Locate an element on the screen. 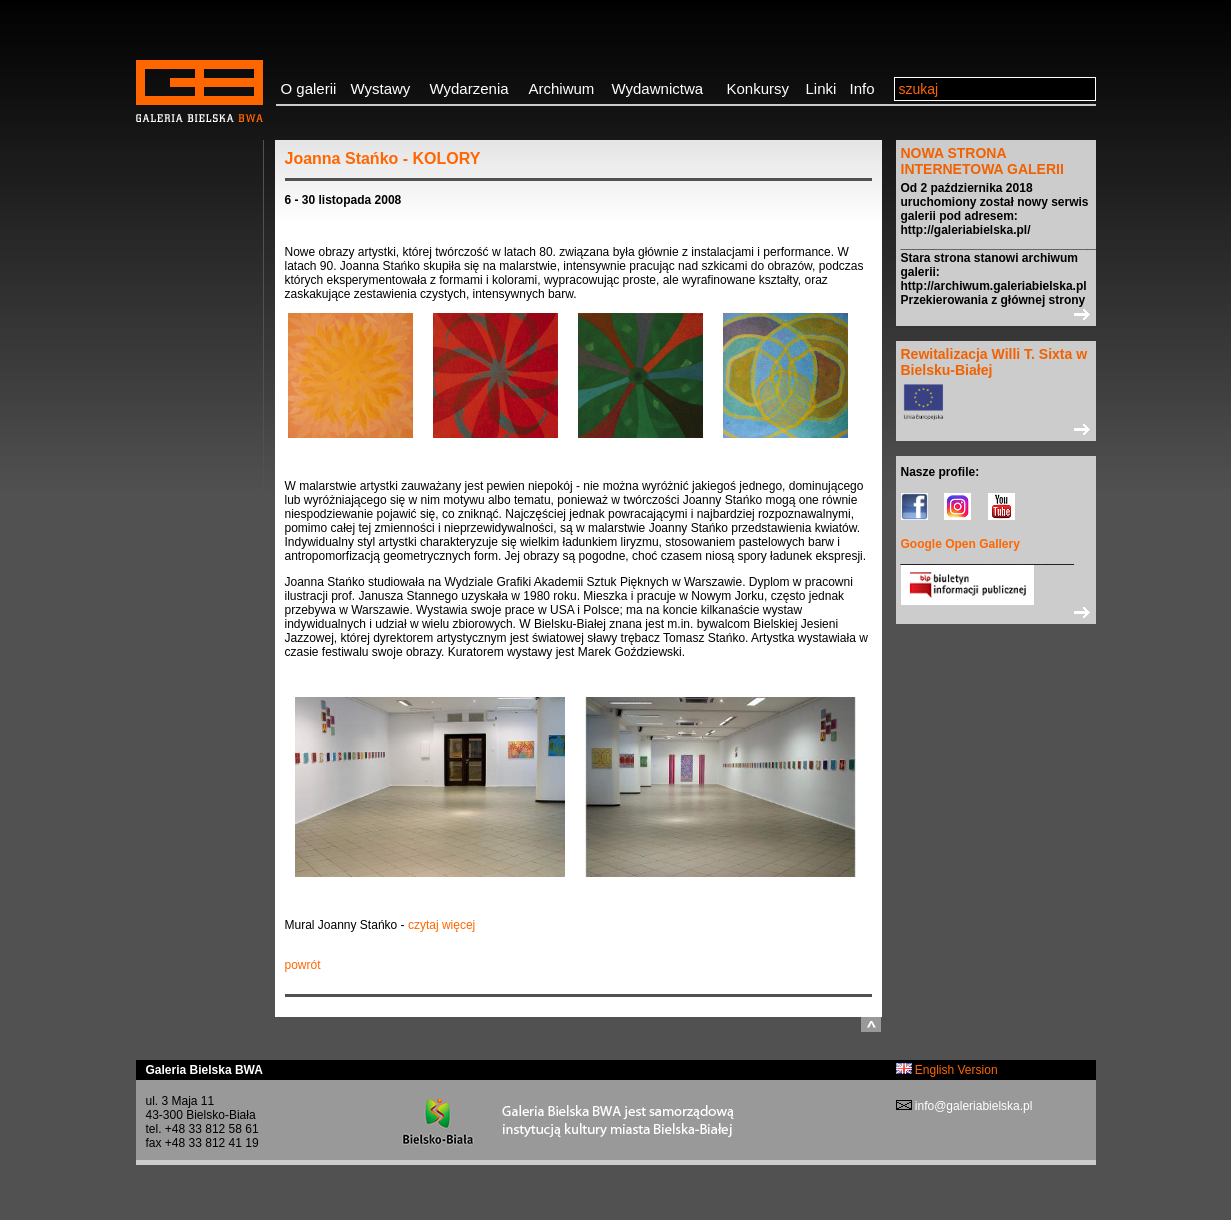 The height and width of the screenshot is (1220, 1231). English Version is located at coordinates (947, 1070).